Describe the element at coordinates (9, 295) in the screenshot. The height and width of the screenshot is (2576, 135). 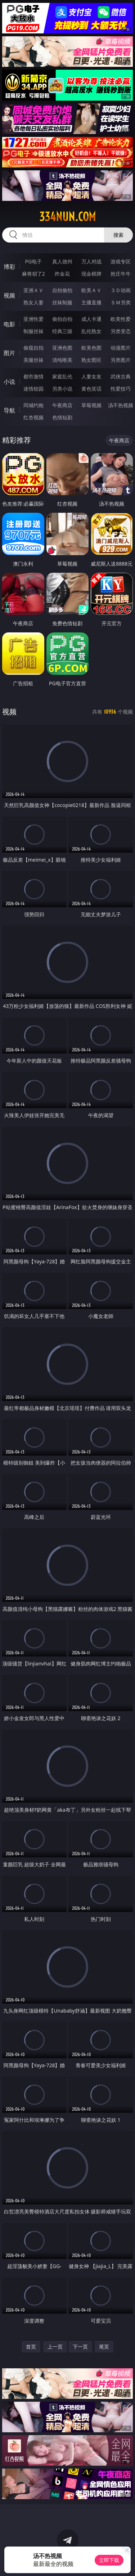
I see `视频` at that location.